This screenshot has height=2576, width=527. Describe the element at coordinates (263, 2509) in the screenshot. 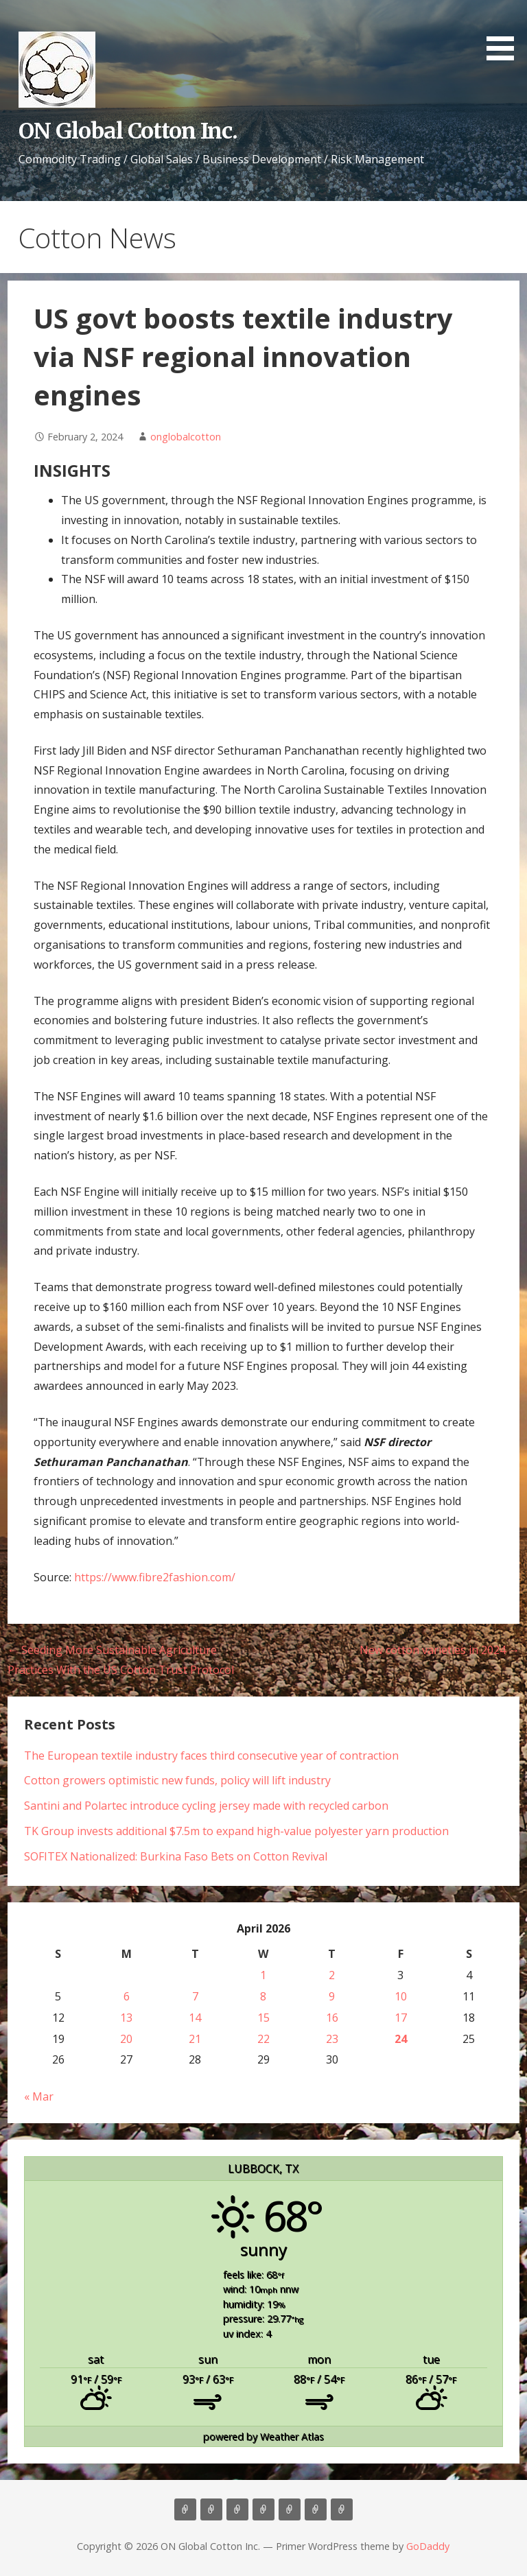

I see `Marketing` at that location.